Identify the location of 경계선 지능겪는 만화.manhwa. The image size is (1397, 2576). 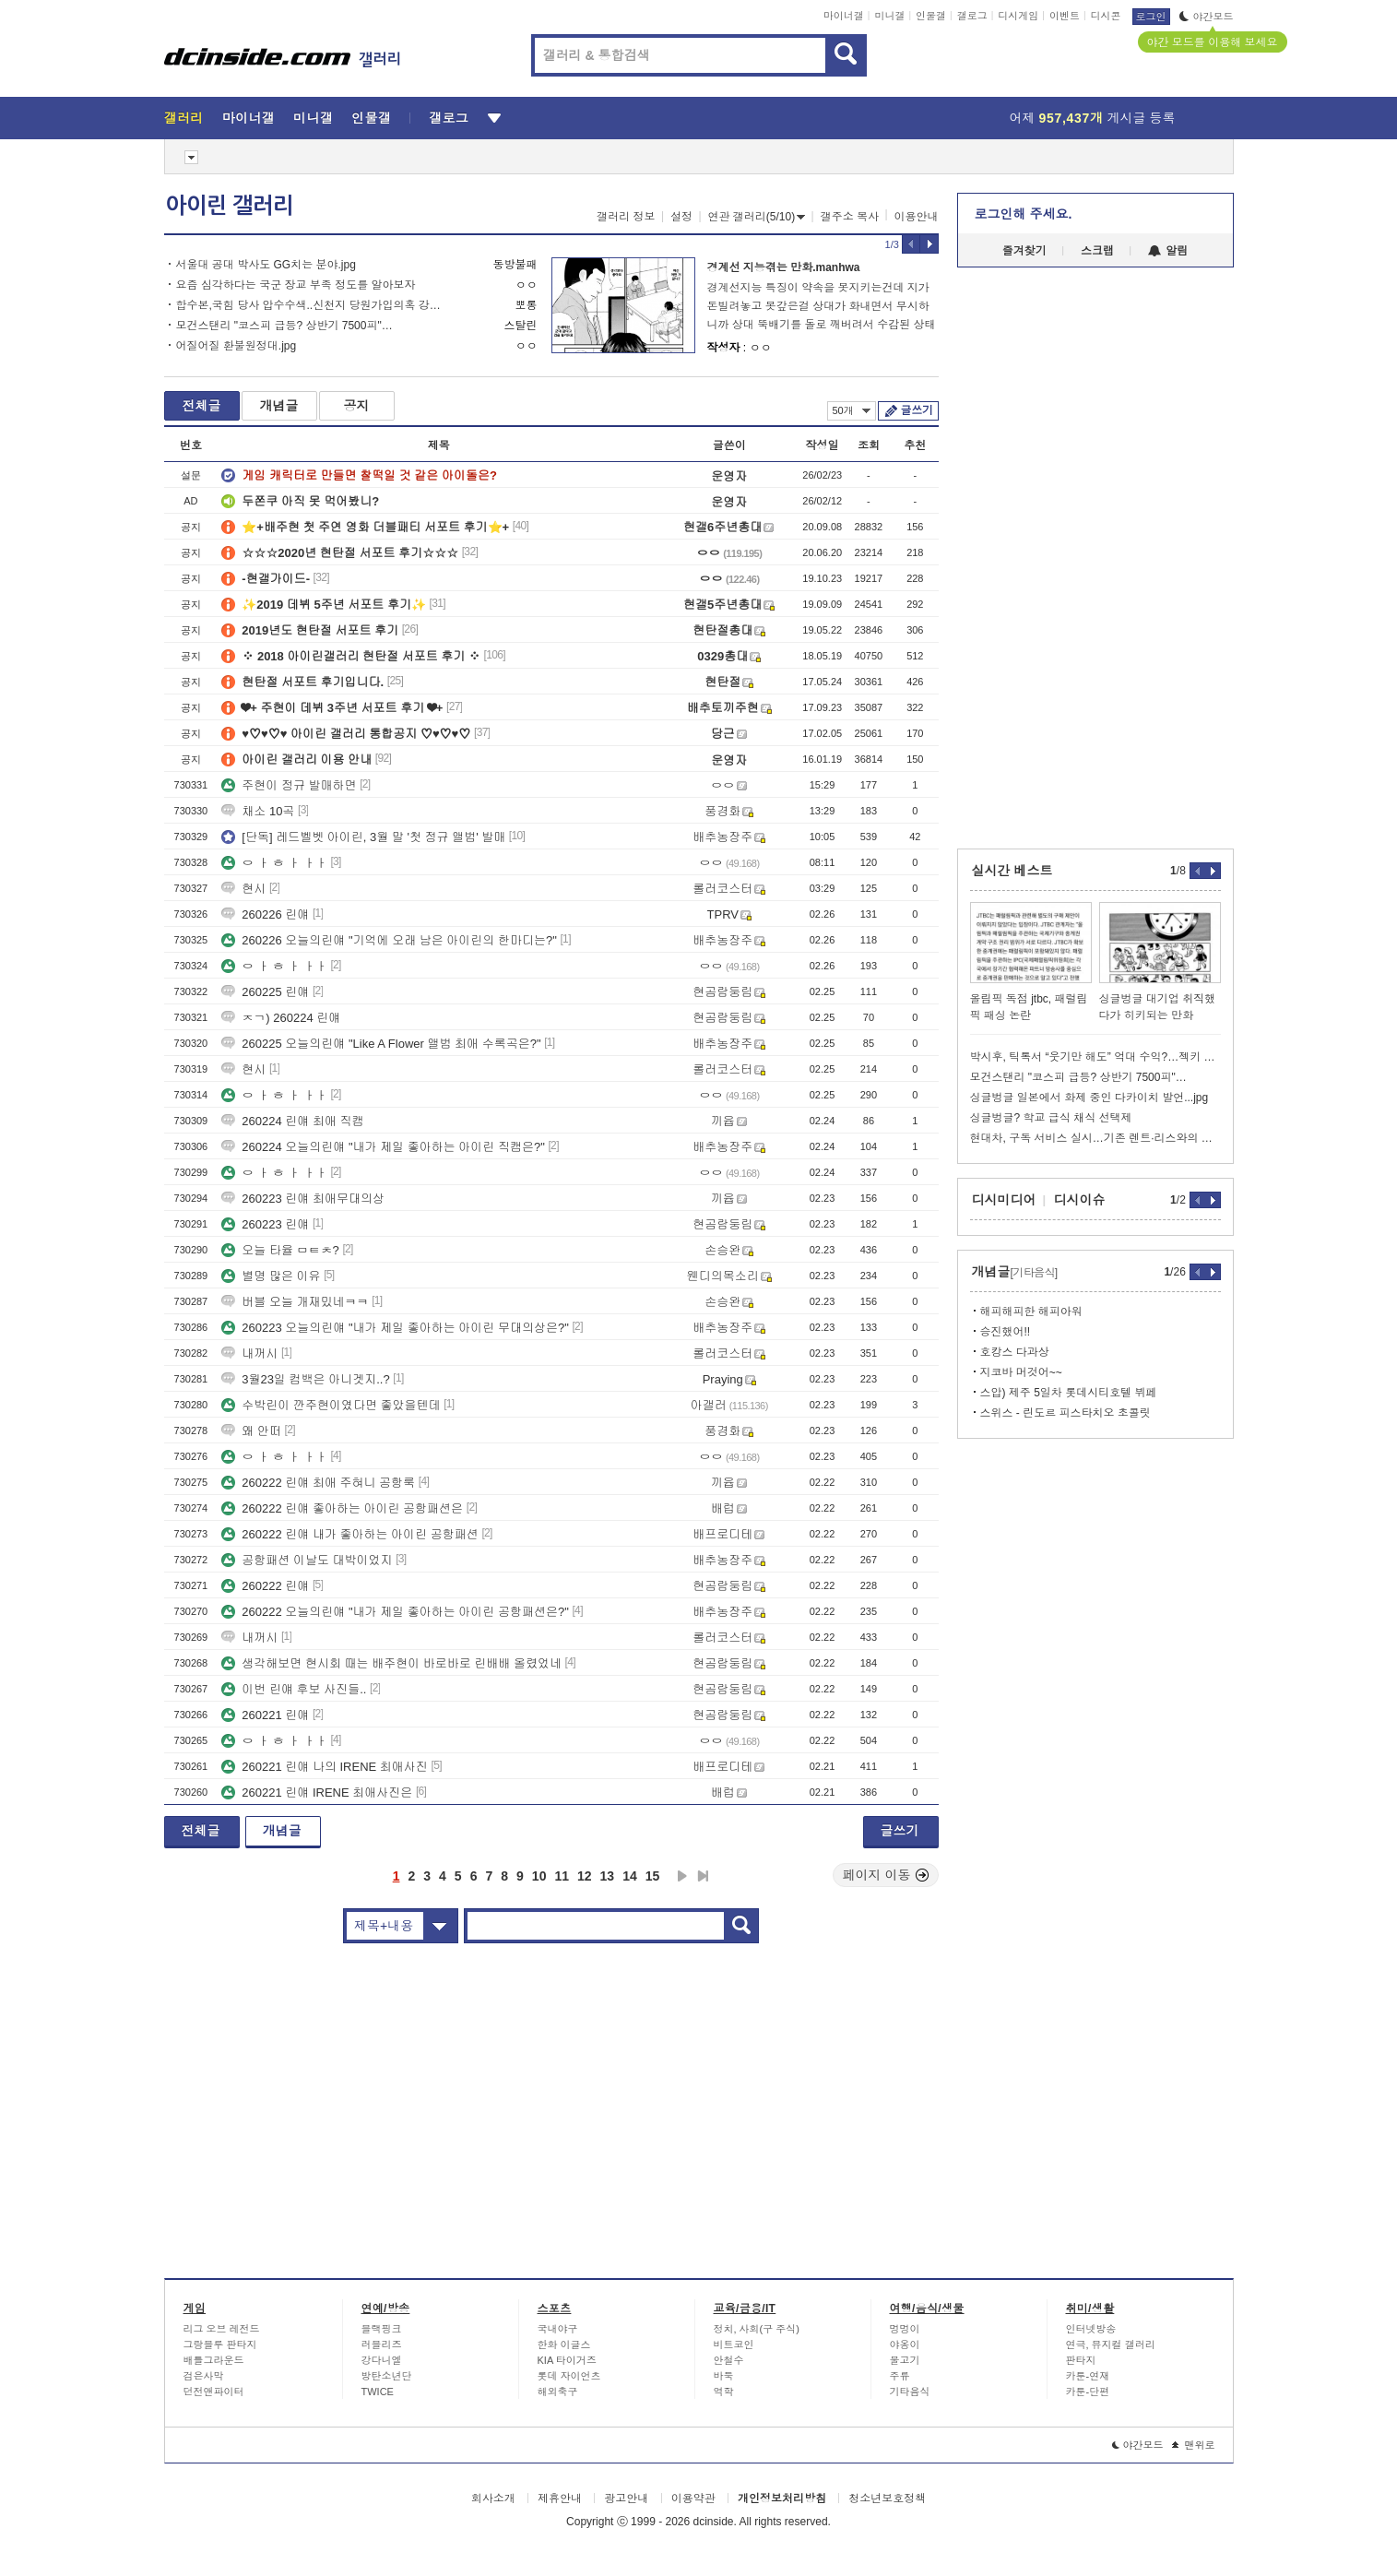
(783, 267).